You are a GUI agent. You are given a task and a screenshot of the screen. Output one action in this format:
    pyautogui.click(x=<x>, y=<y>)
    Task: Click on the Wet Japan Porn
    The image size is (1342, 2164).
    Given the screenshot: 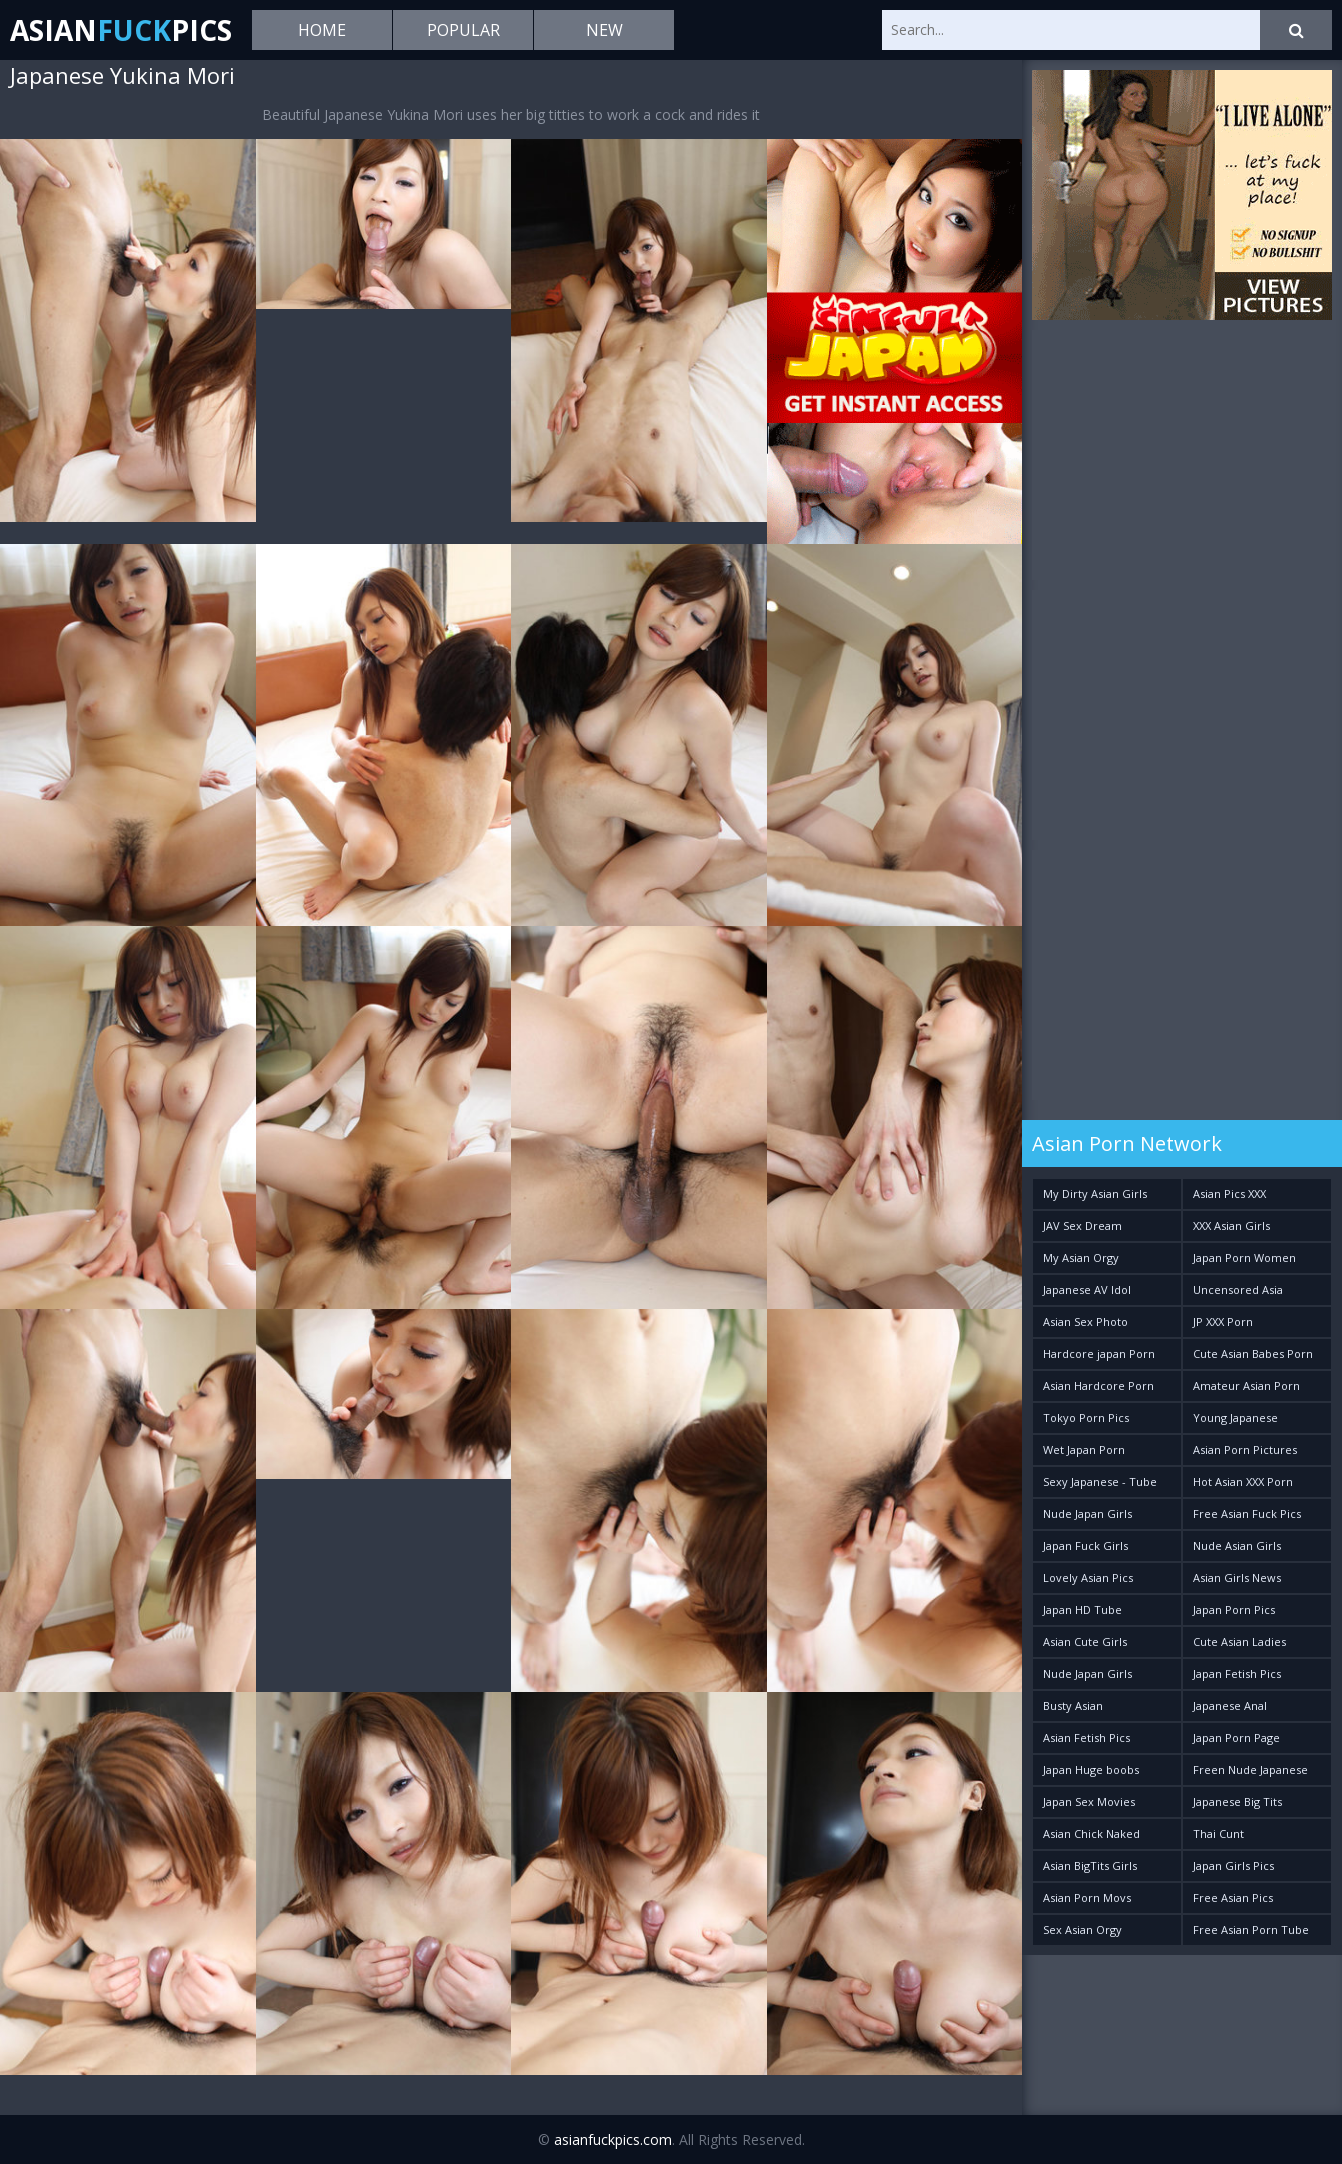 What is the action you would take?
    pyautogui.click(x=1084, y=1449)
    